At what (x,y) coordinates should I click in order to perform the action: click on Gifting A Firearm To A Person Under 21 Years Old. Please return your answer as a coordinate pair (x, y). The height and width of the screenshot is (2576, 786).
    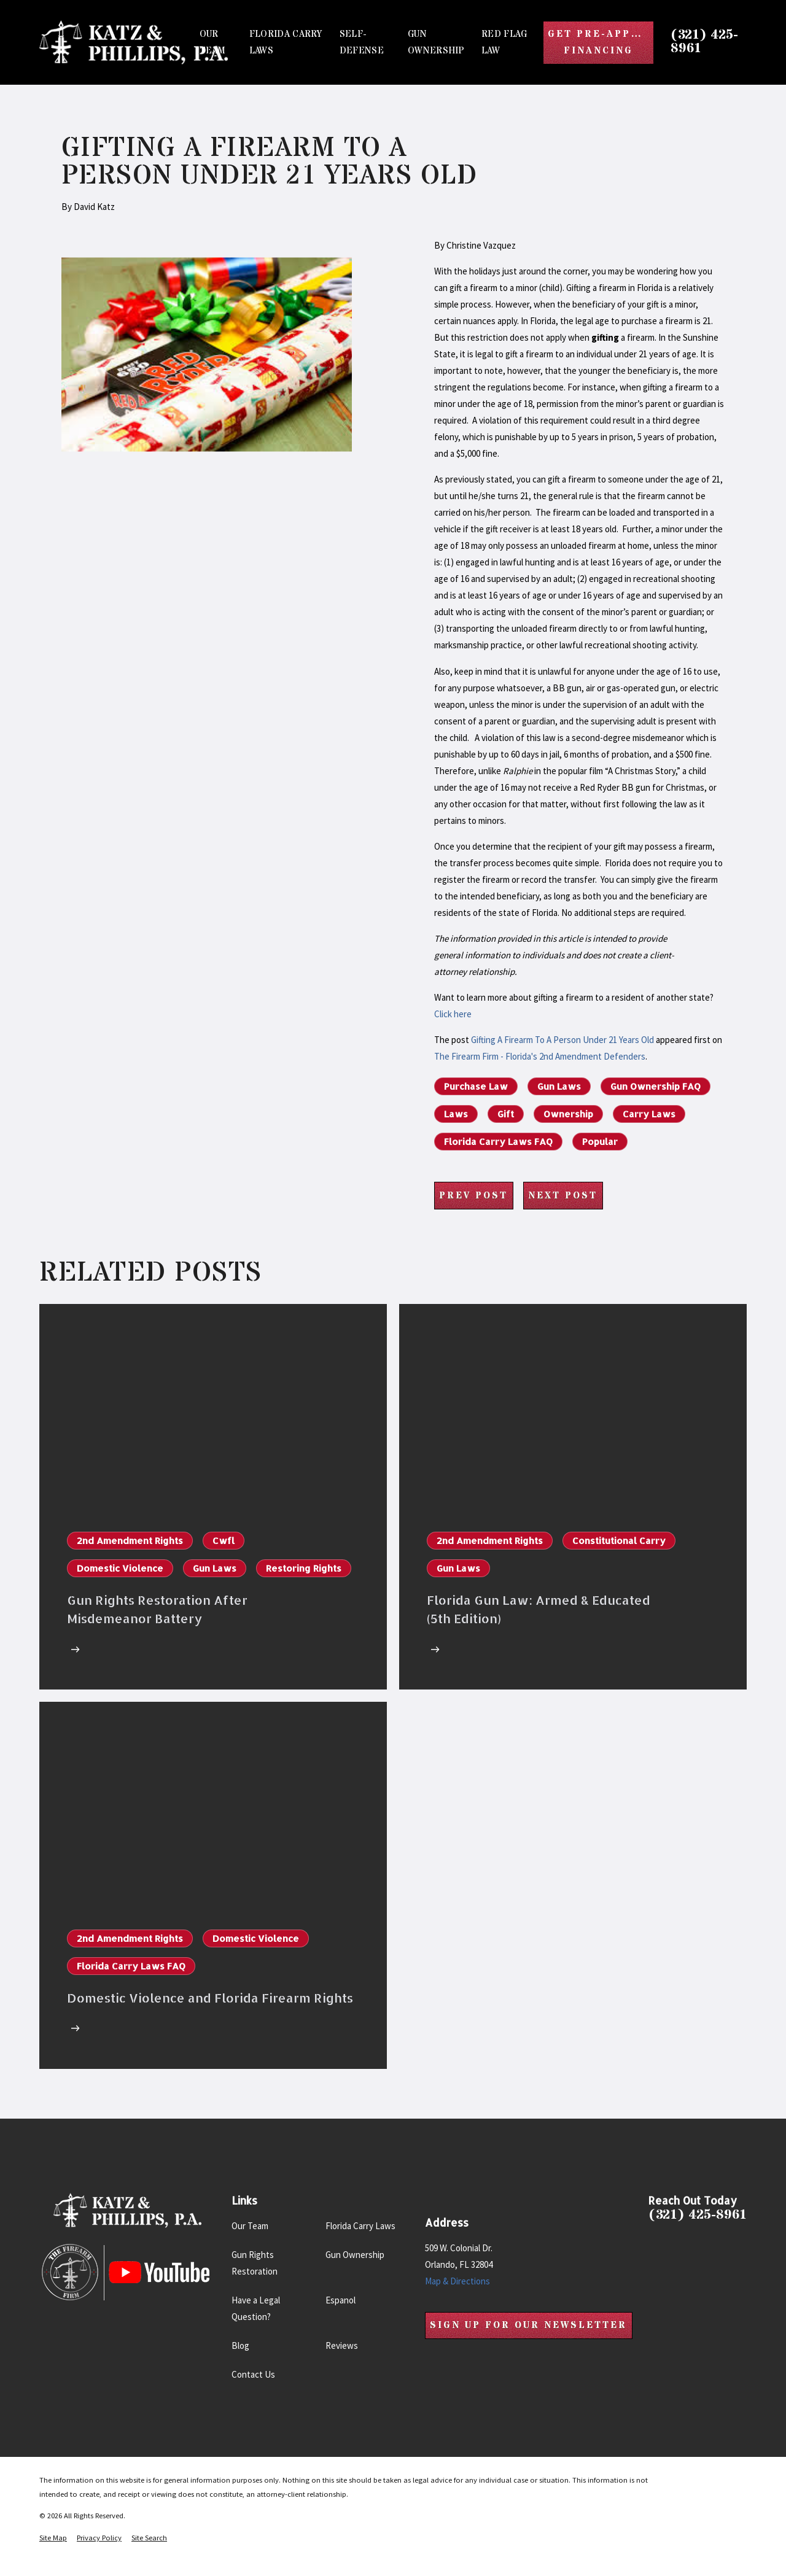
    Looking at the image, I should click on (562, 1040).